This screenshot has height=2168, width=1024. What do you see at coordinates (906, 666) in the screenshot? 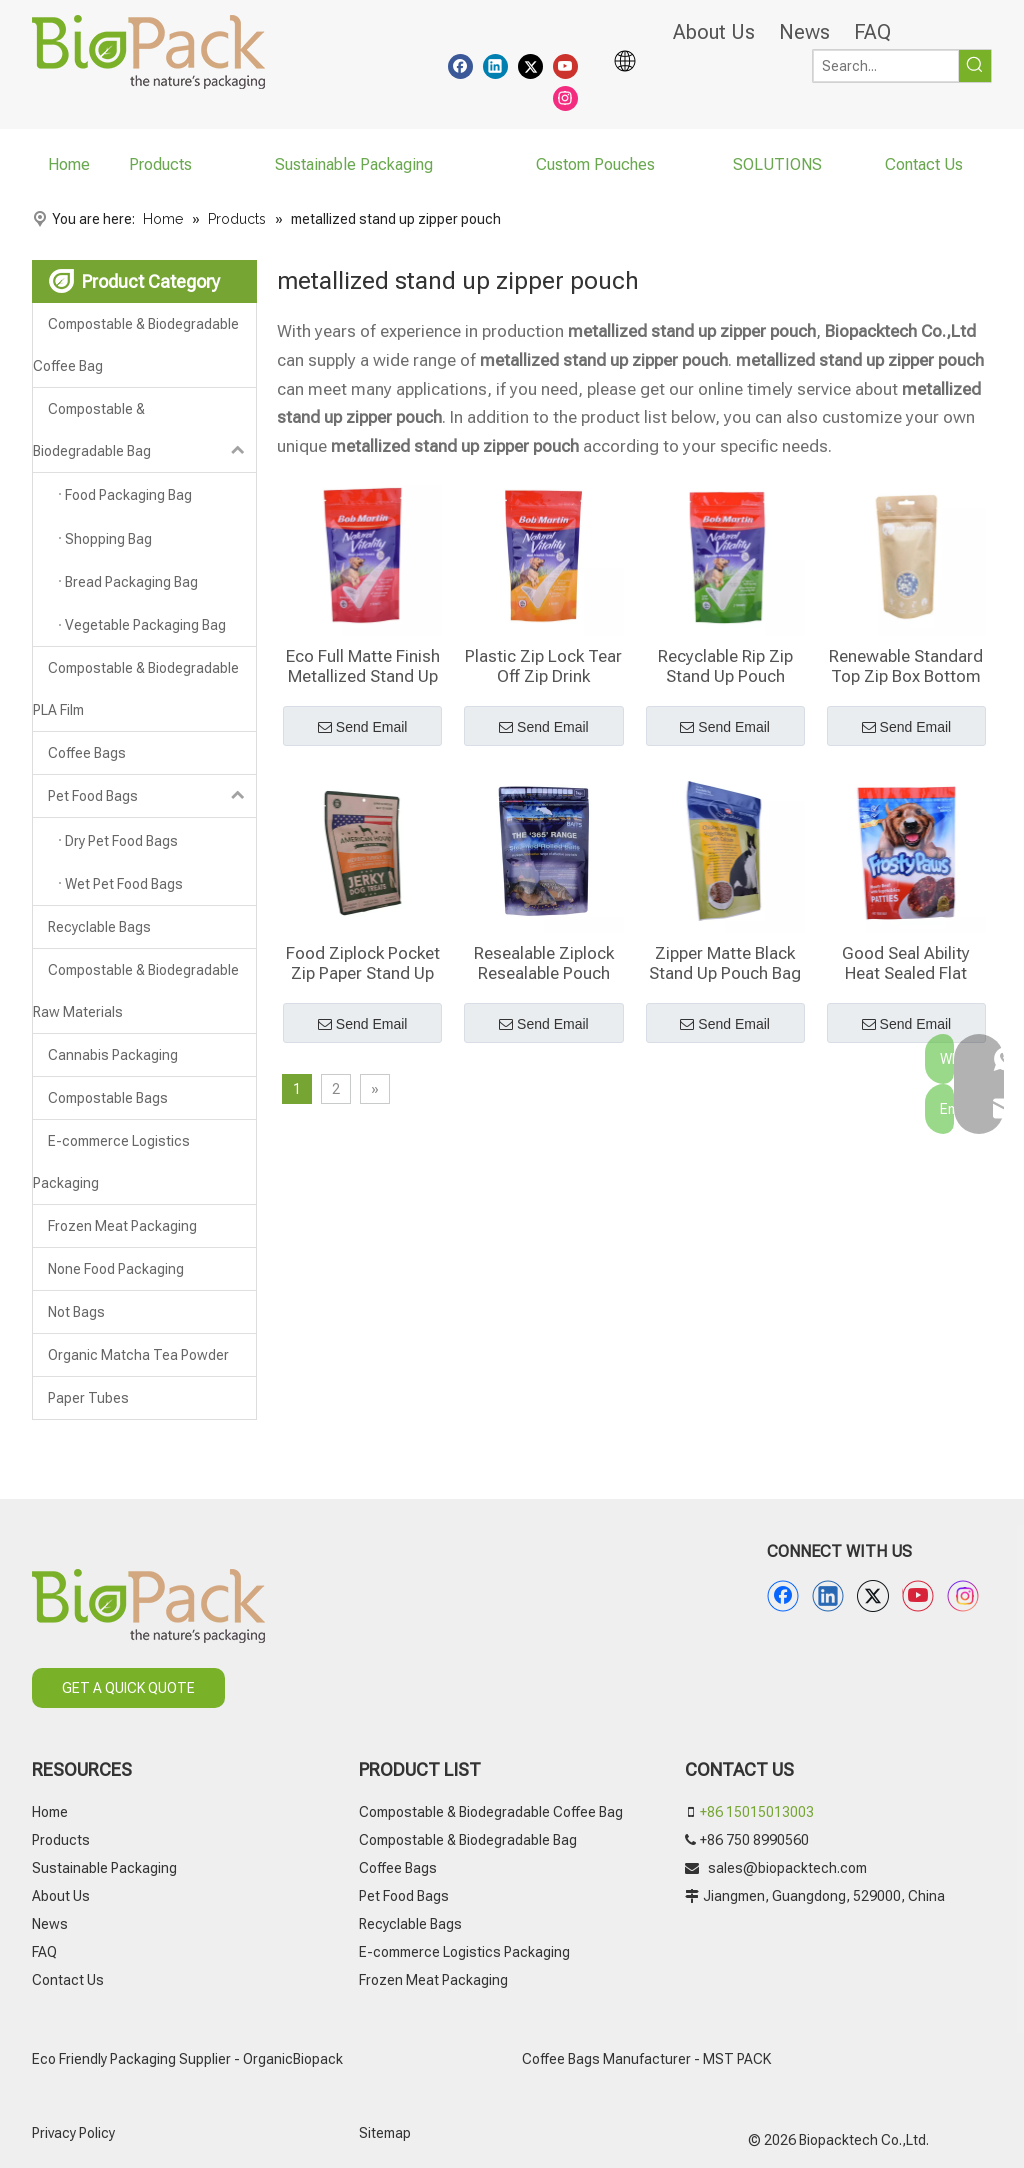
I see `Renewable Standard Top Zip Box Bottom Pouches` at bounding box center [906, 666].